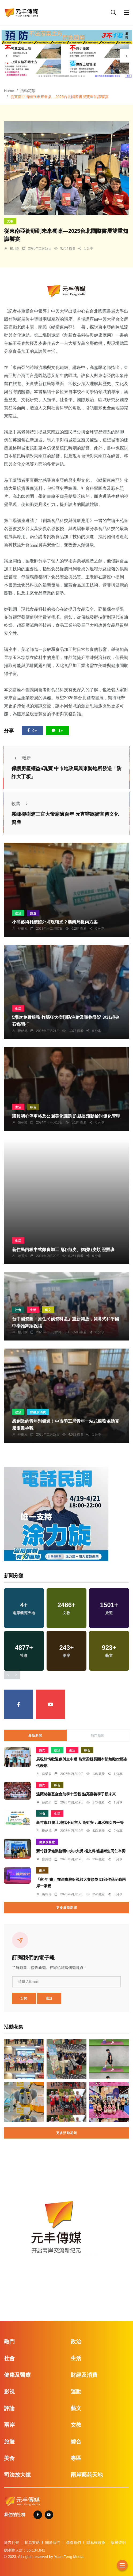 This screenshot has height=2576, width=133. Describe the element at coordinates (9, 2408) in the screenshot. I see `評論` at that location.